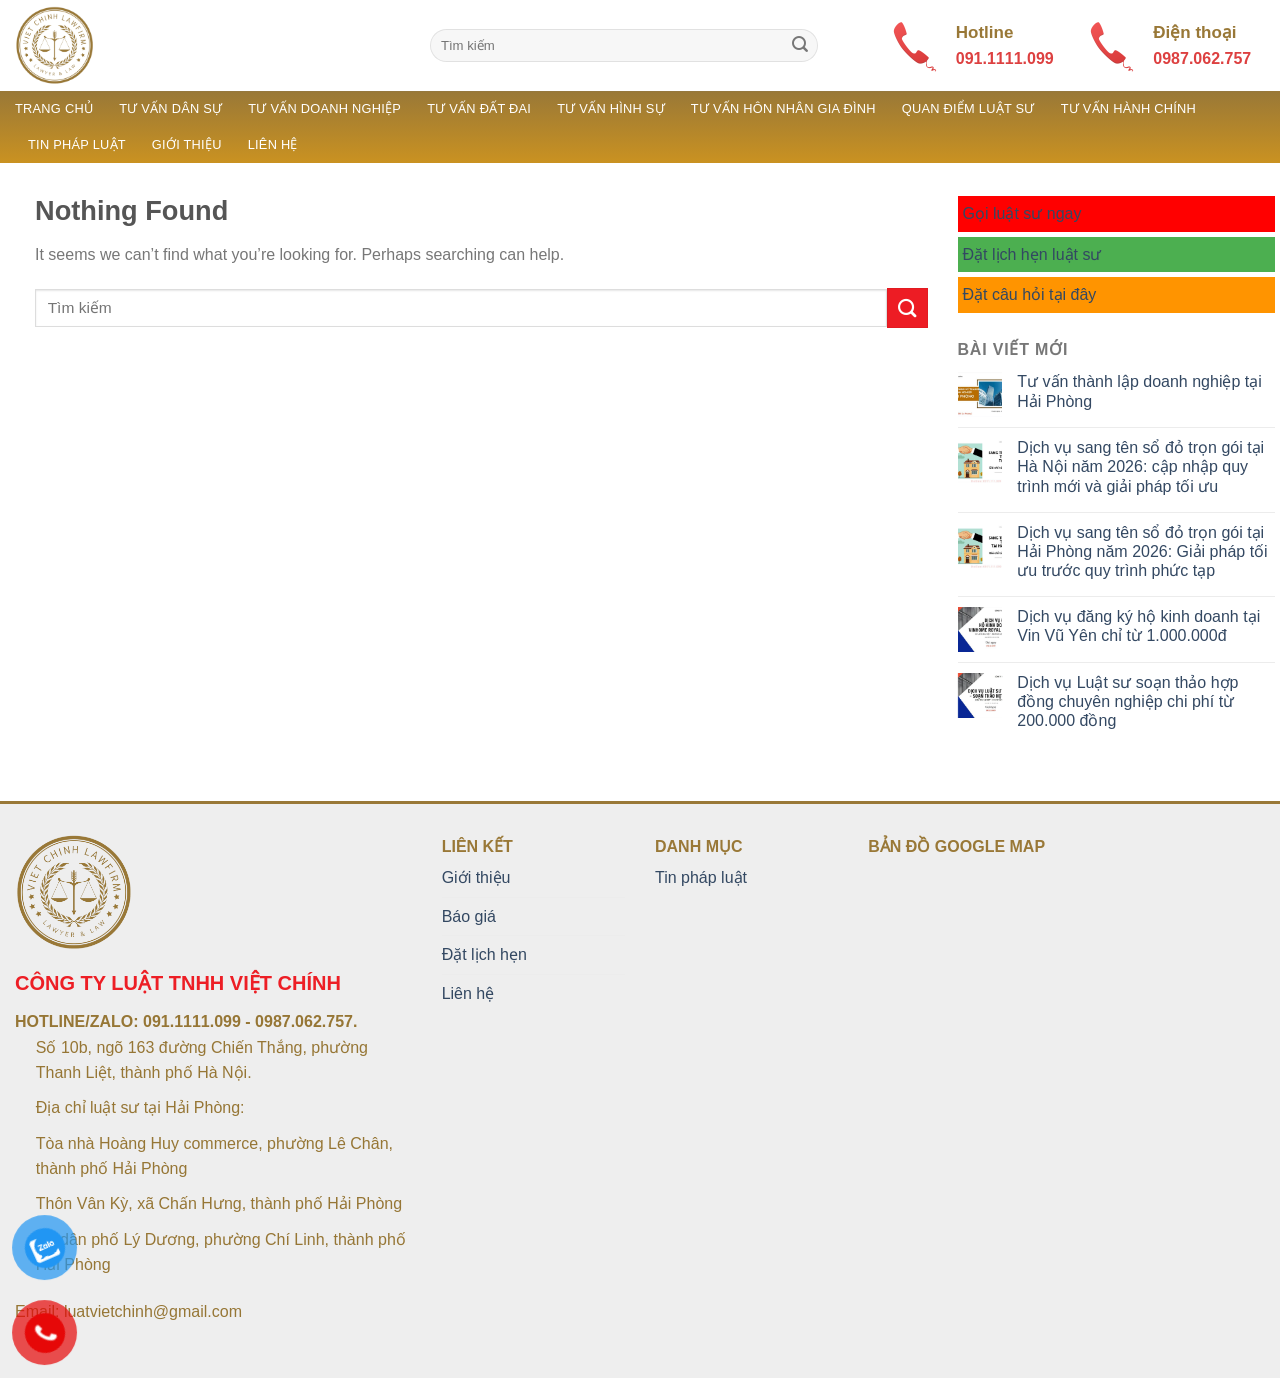 The width and height of the screenshot is (1280, 1378). Describe the element at coordinates (479, 108) in the screenshot. I see `Tư vấn đất đai` at that location.